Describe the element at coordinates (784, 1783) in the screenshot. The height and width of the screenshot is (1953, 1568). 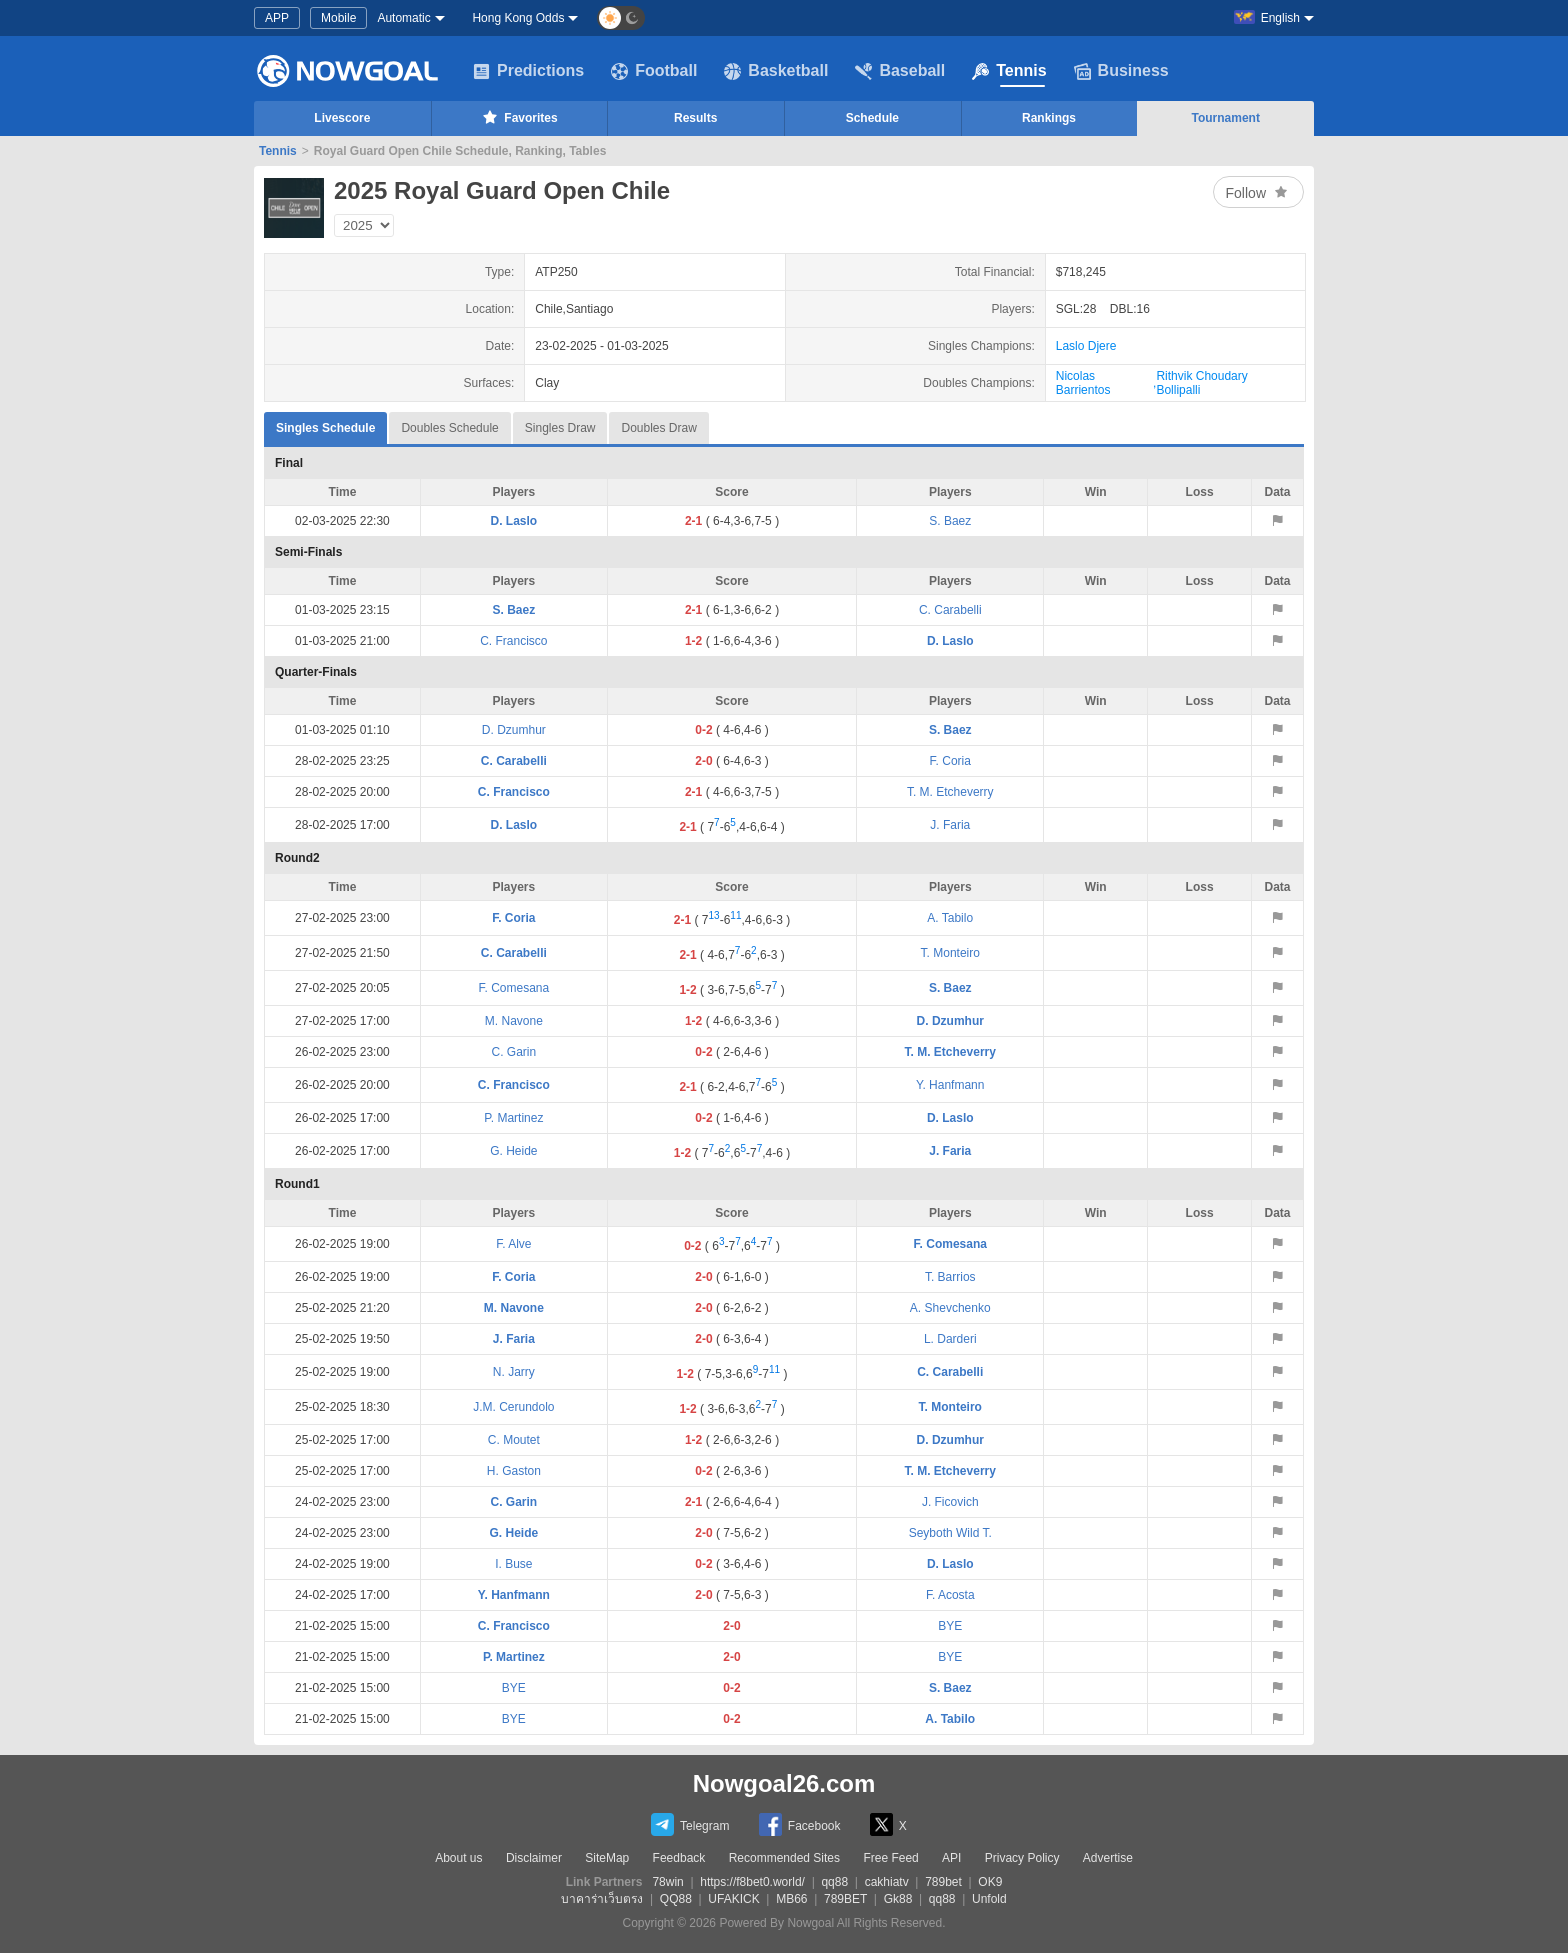
I see `Nowgoal26.com` at that location.